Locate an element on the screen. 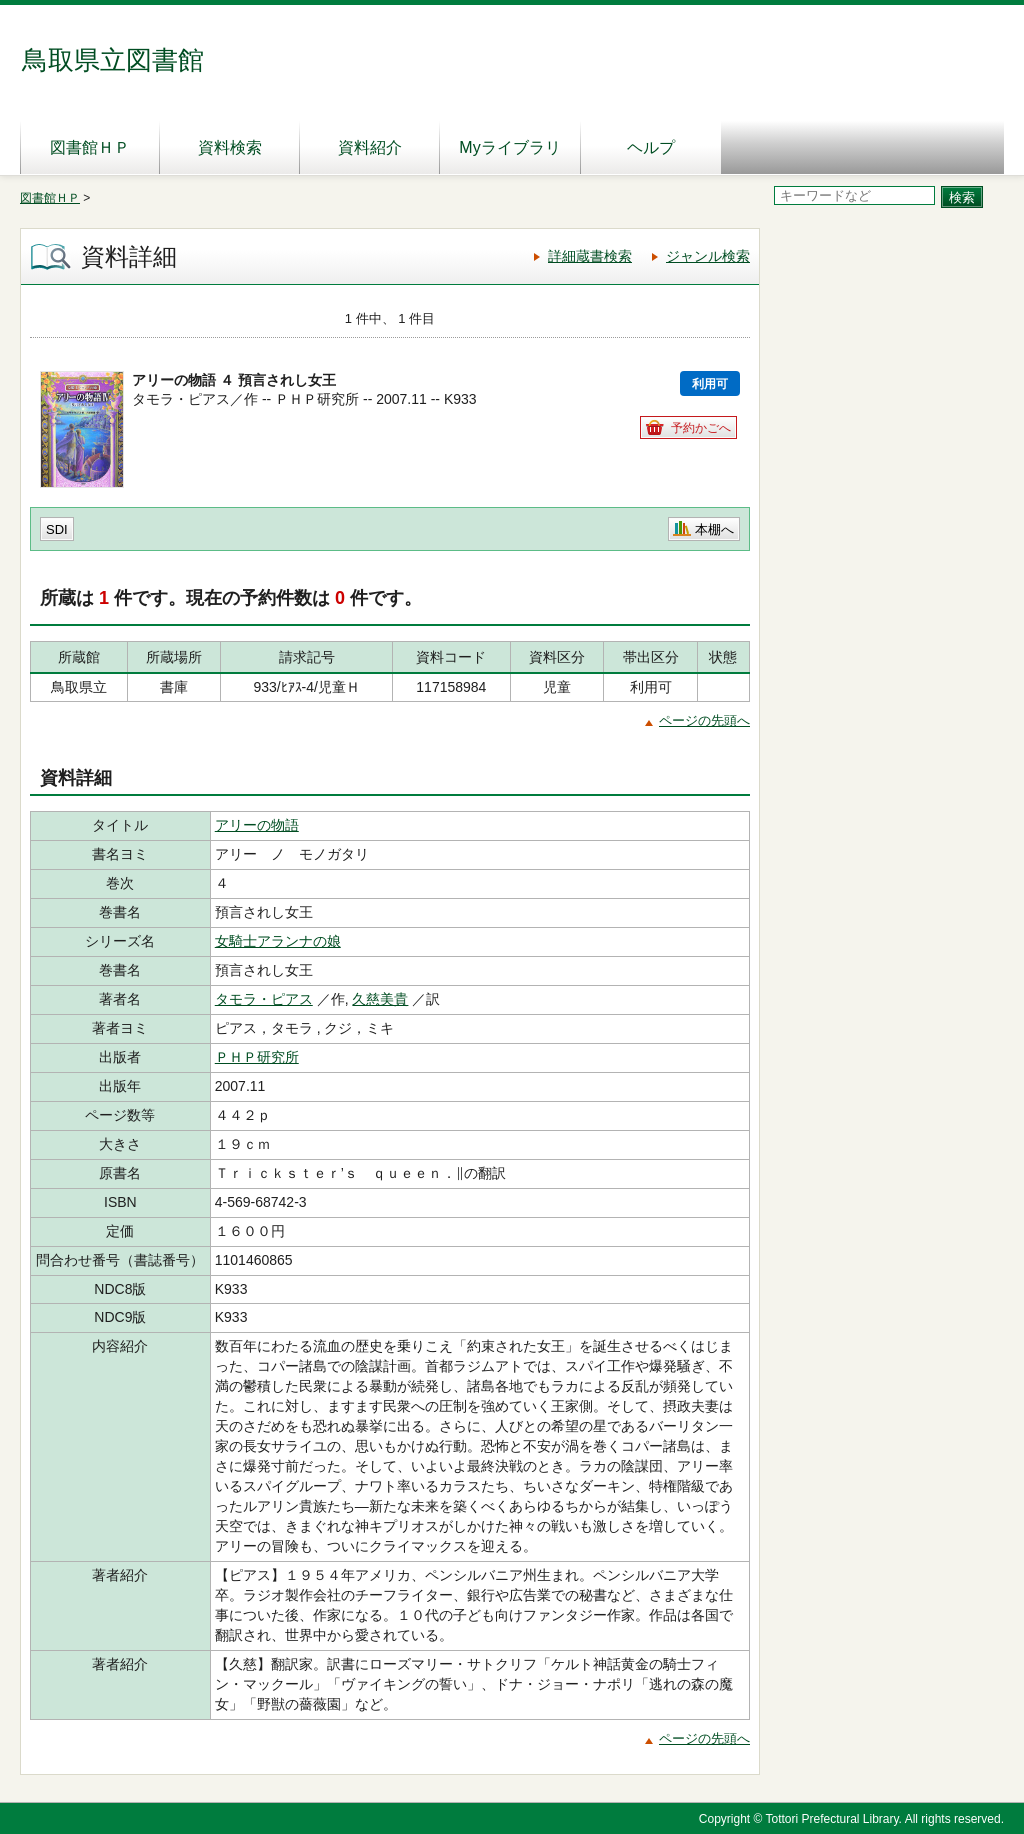  久慈美貴 is located at coordinates (380, 999).